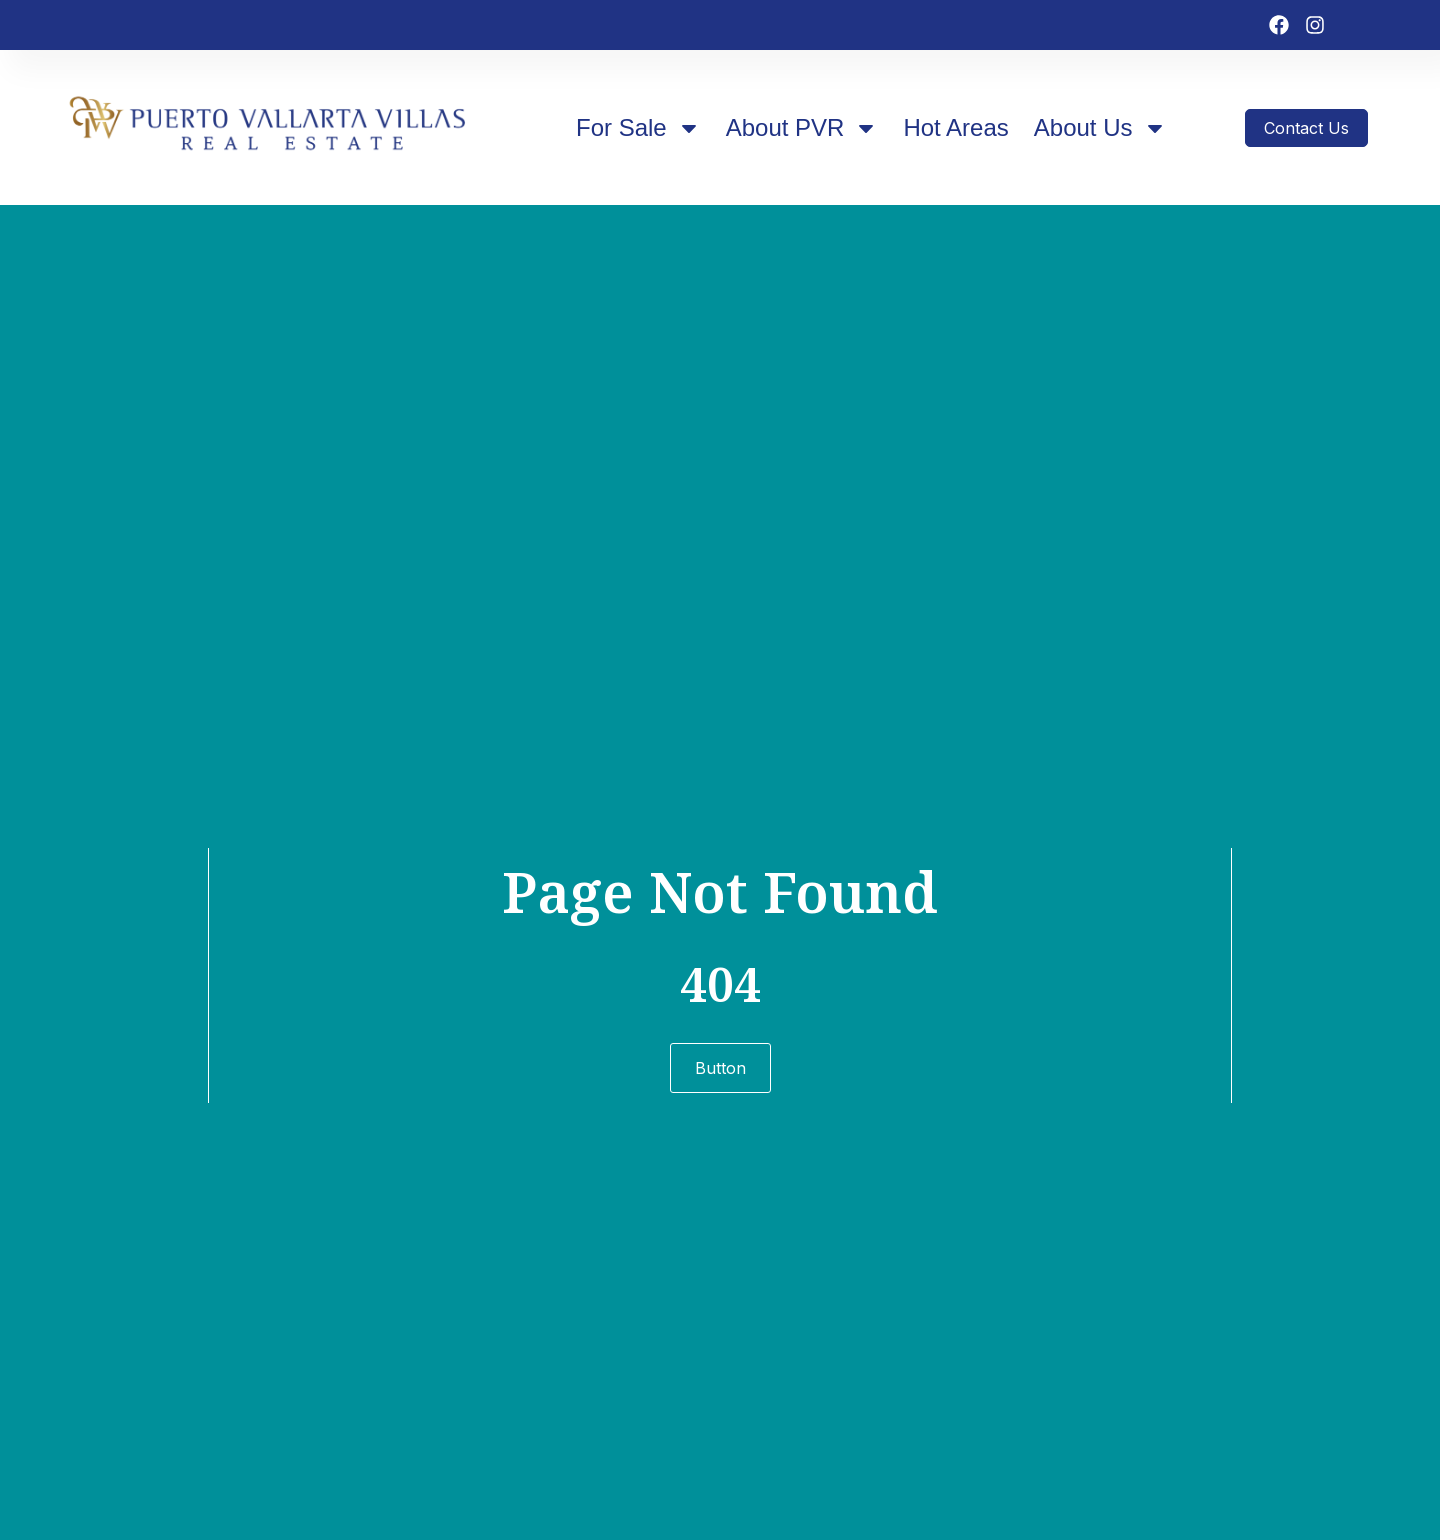  What do you see at coordinates (638, 128) in the screenshot?
I see `For Sale` at bounding box center [638, 128].